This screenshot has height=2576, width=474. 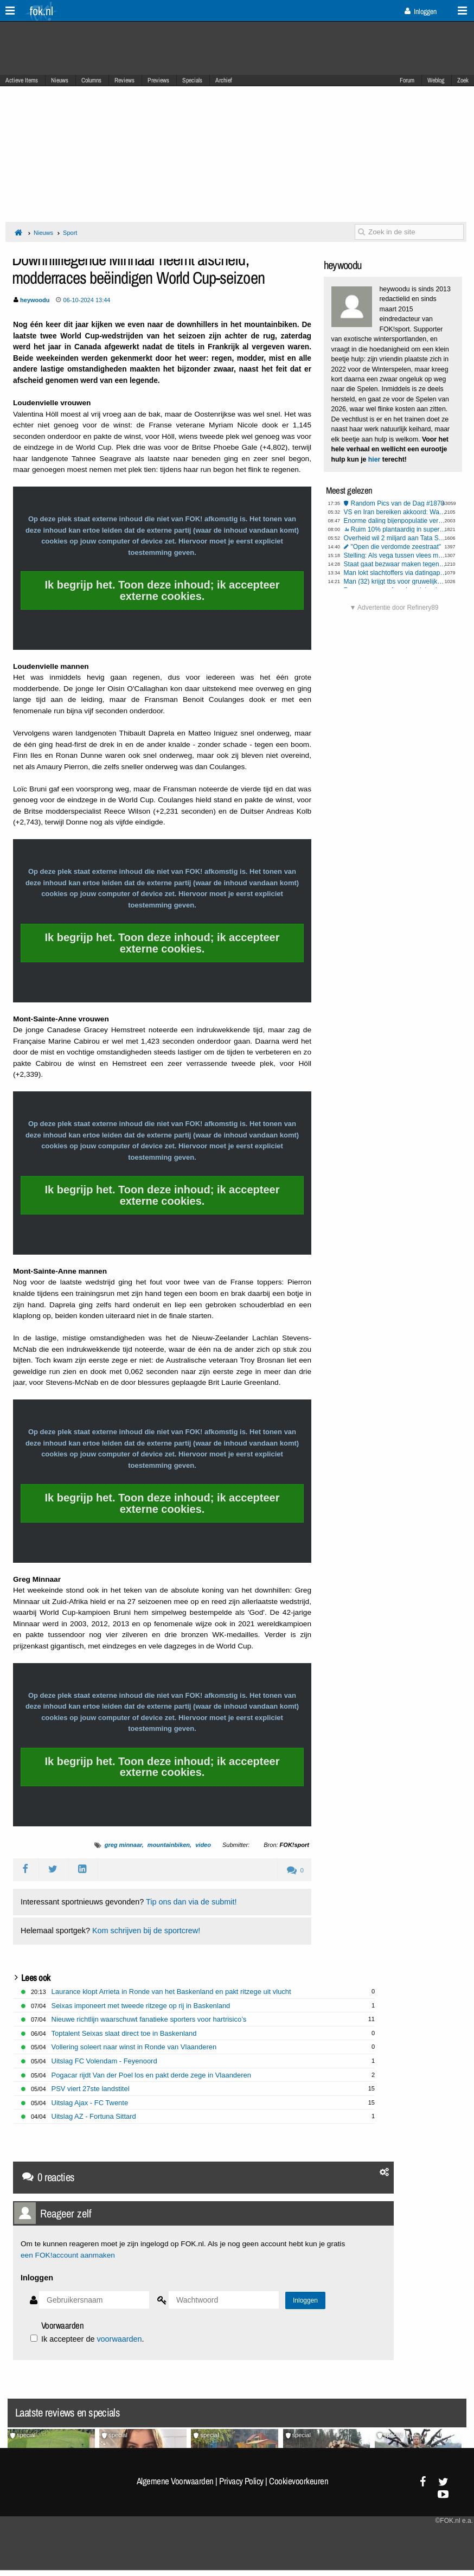 I want to click on hier, so click(x=374, y=459).